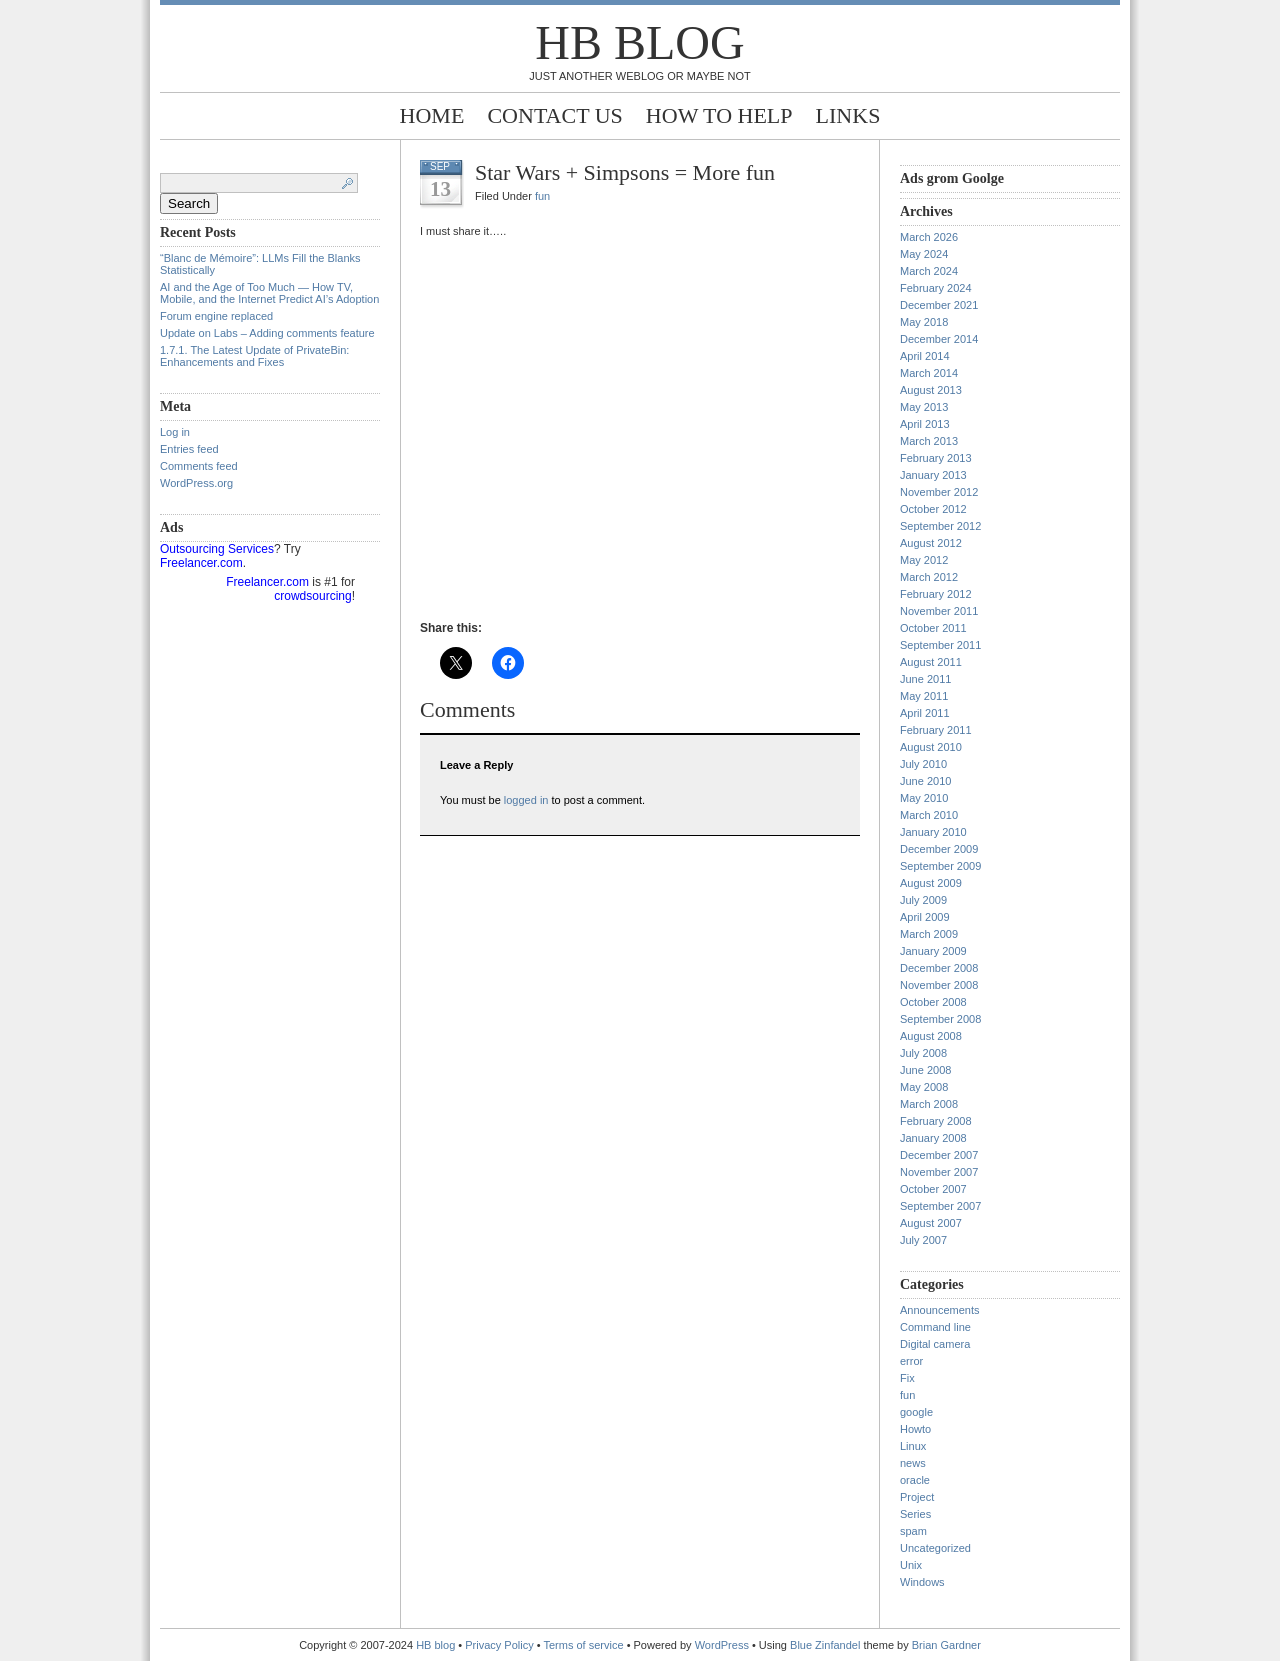  Describe the element at coordinates (946, 1645) in the screenshot. I see `Brian Gardner` at that location.